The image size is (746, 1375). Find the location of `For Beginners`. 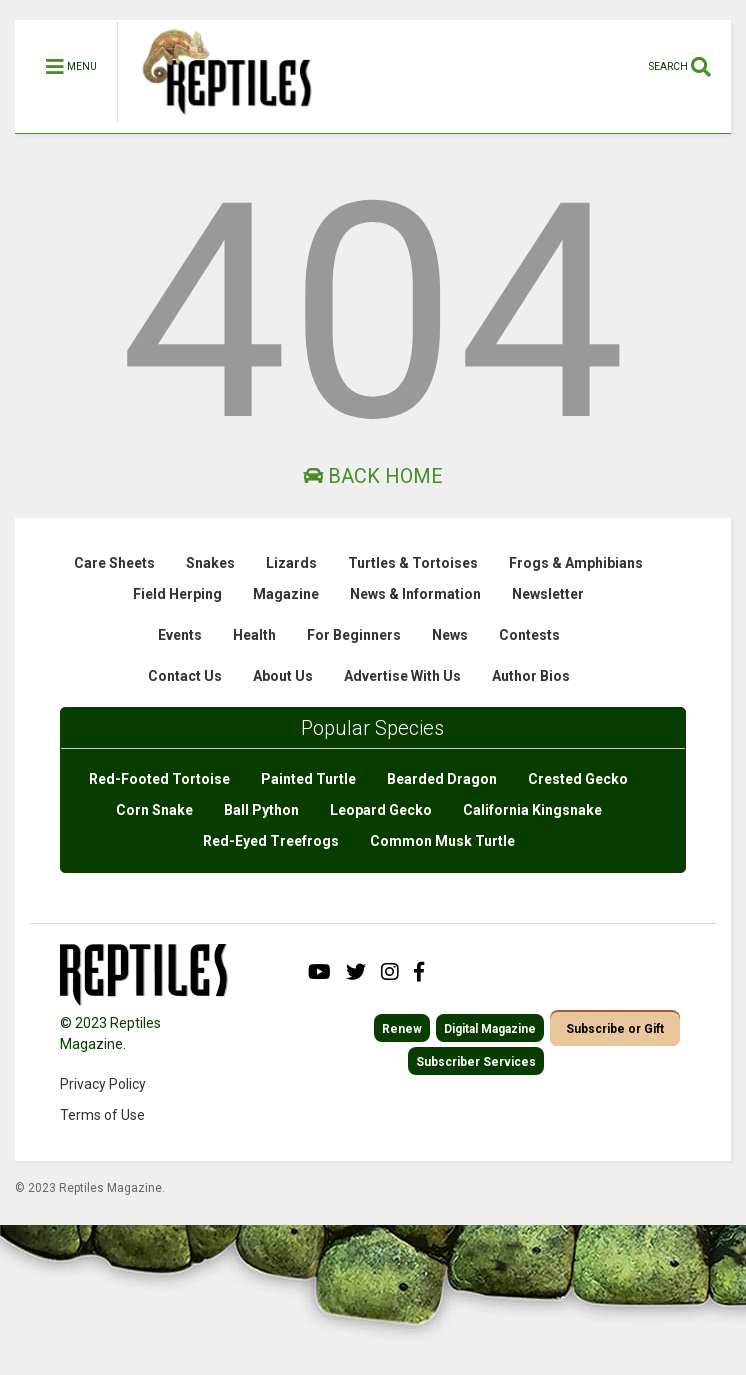

For Beginners is located at coordinates (354, 635).